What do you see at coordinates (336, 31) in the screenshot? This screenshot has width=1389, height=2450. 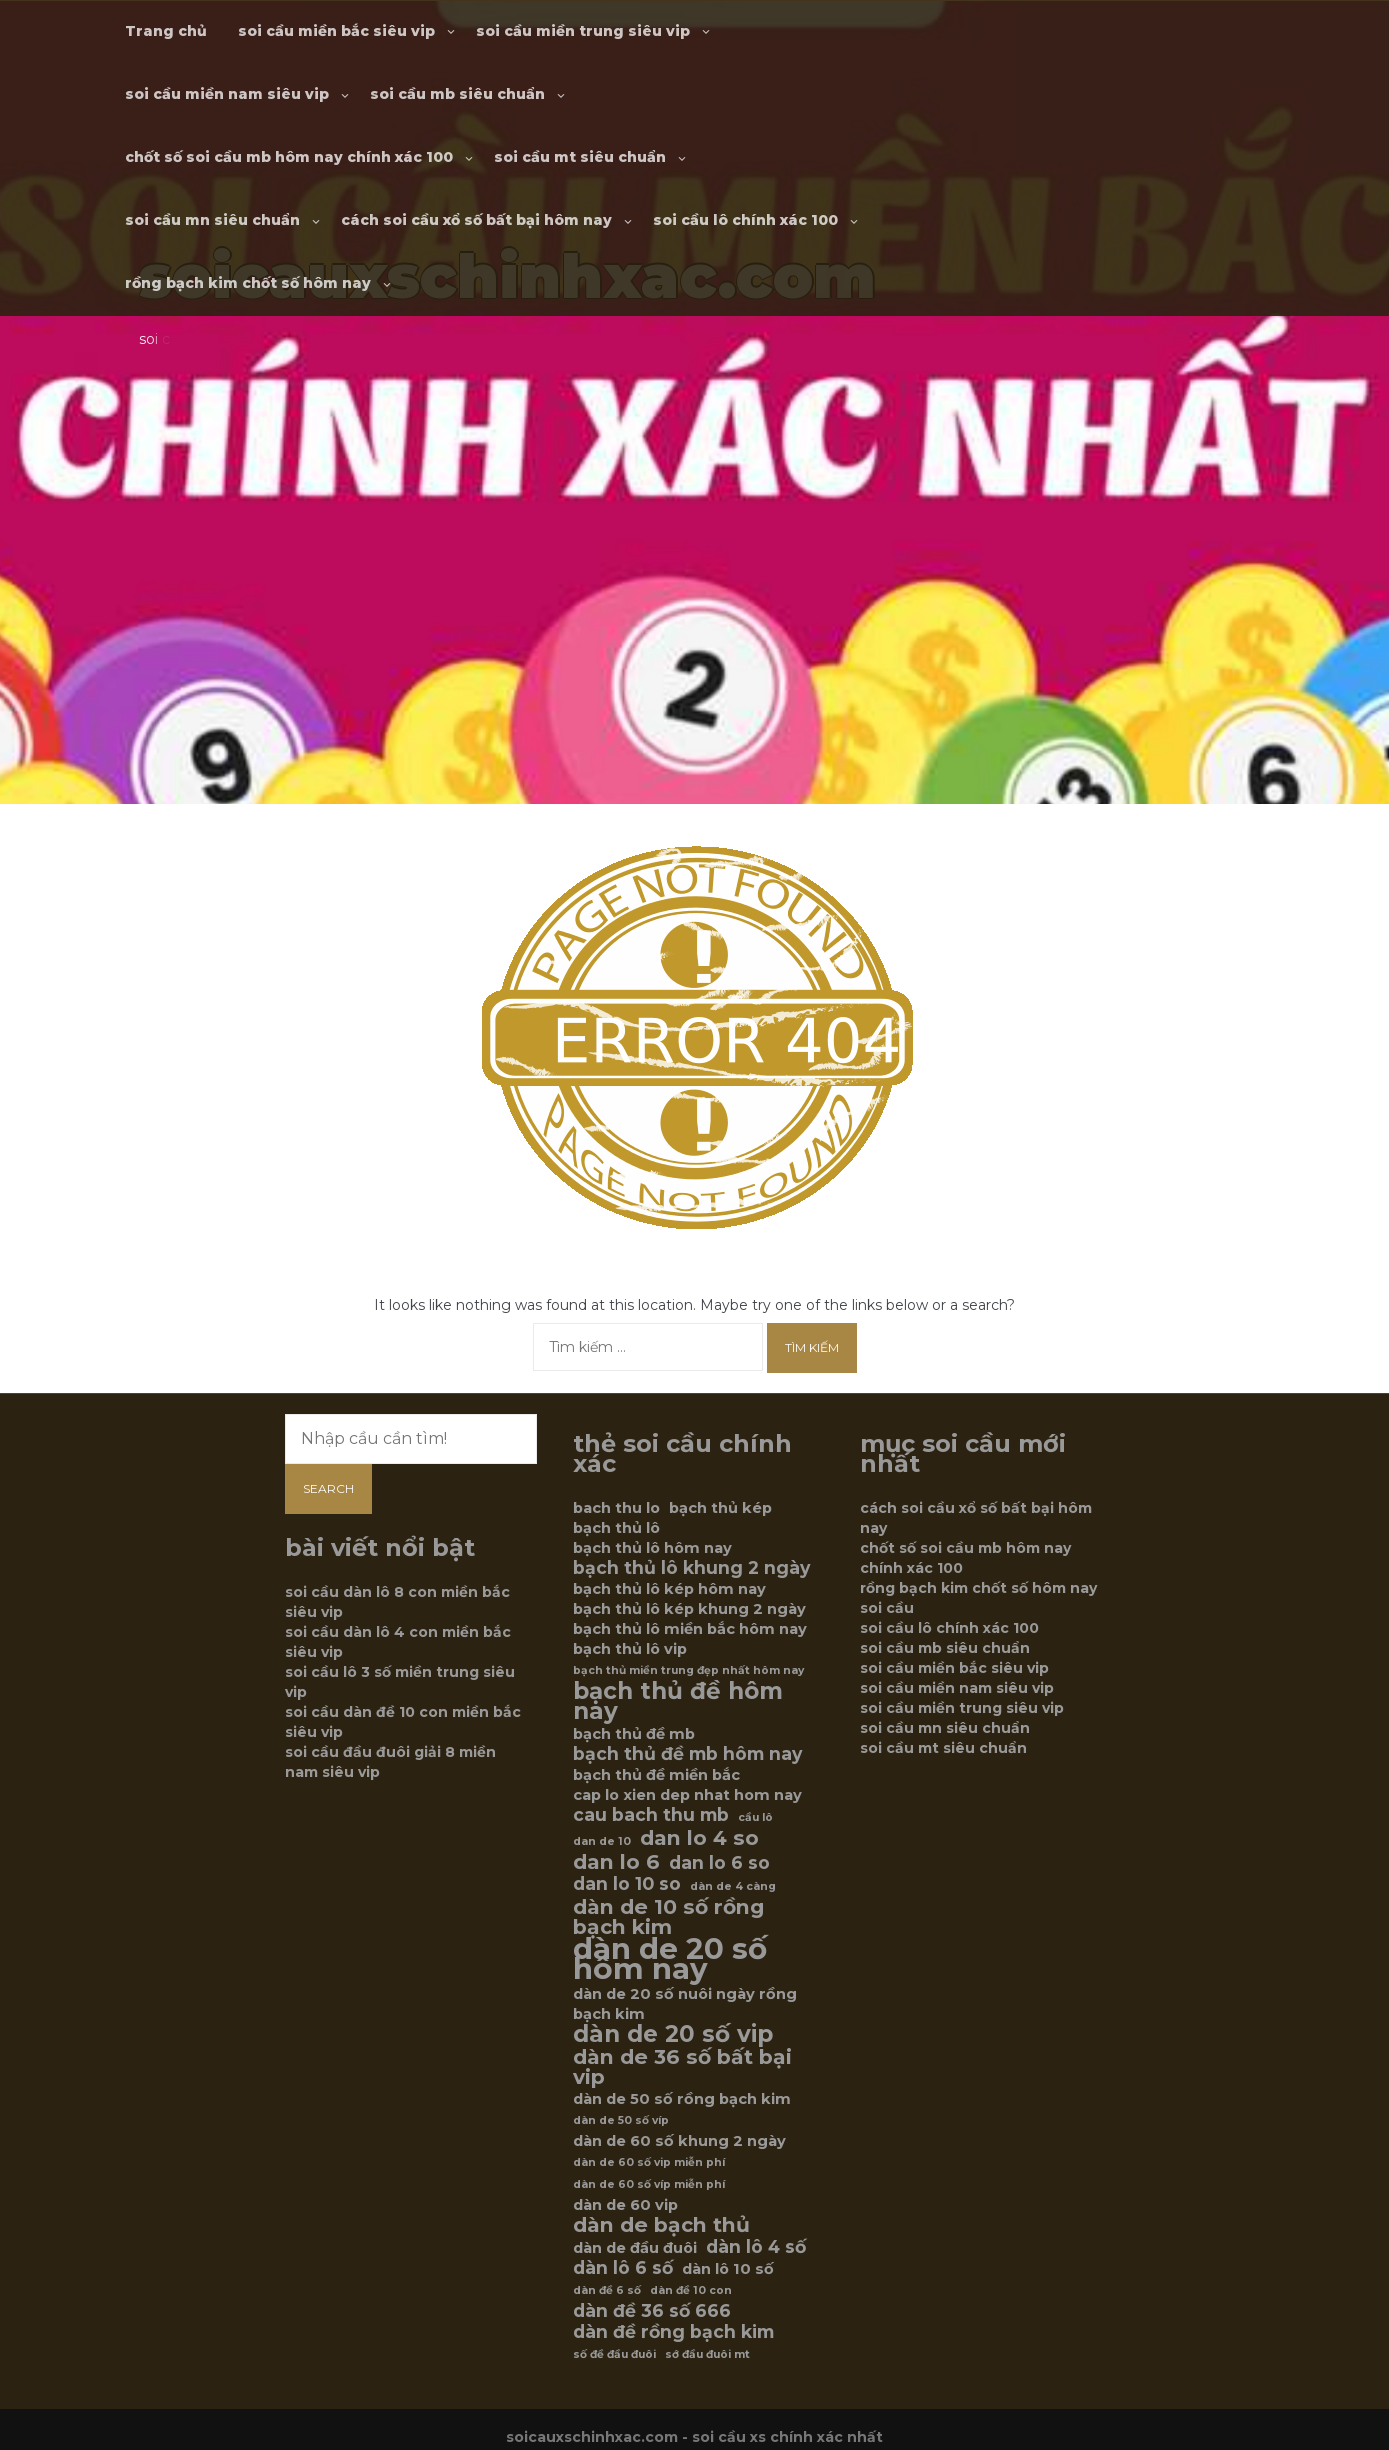 I see `soi cầu miền bắc siêu vip` at bounding box center [336, 31].